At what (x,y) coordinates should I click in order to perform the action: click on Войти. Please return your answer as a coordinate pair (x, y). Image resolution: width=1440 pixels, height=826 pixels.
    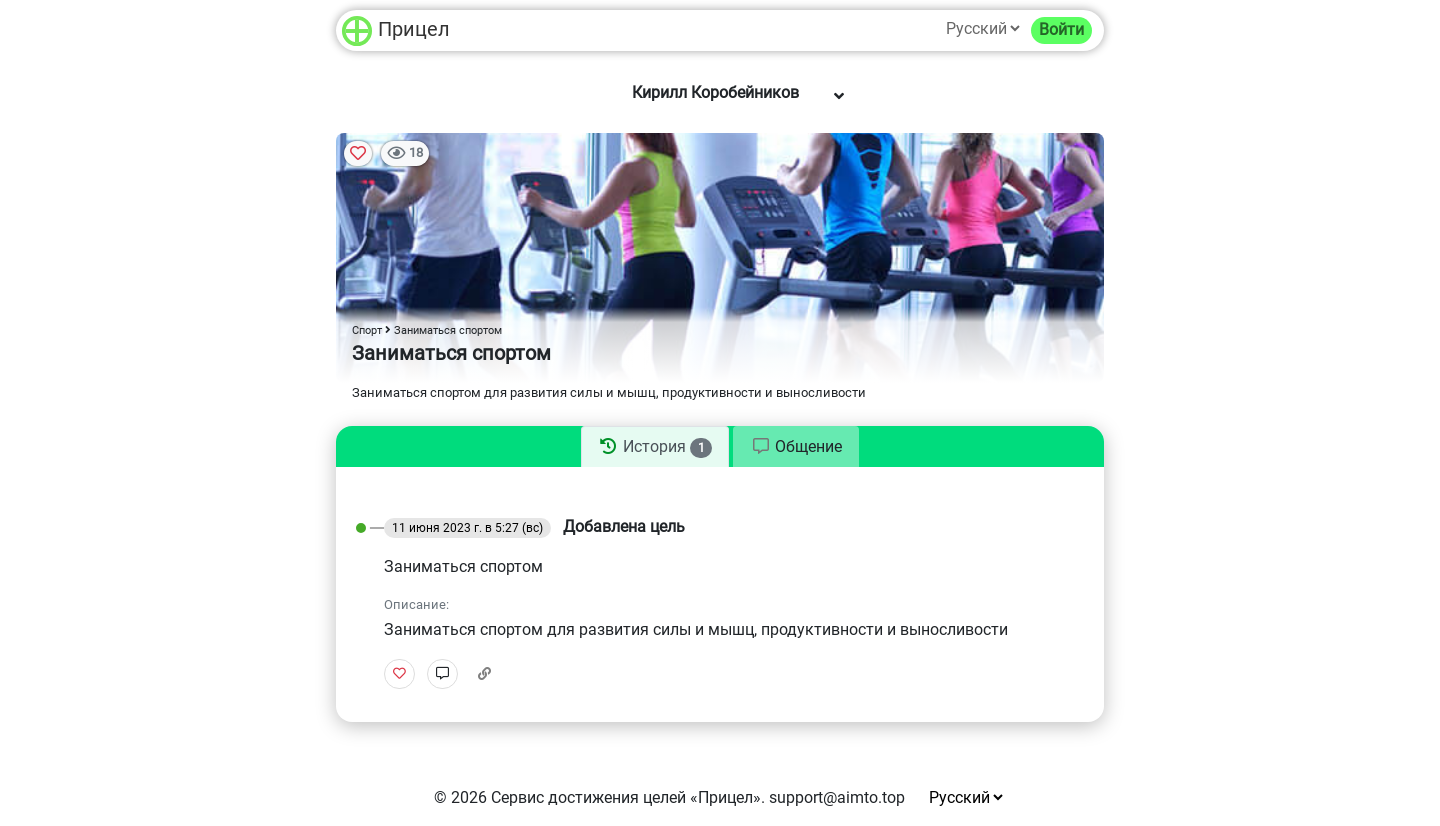
    Looking at the image, I should click on (1061, 29).